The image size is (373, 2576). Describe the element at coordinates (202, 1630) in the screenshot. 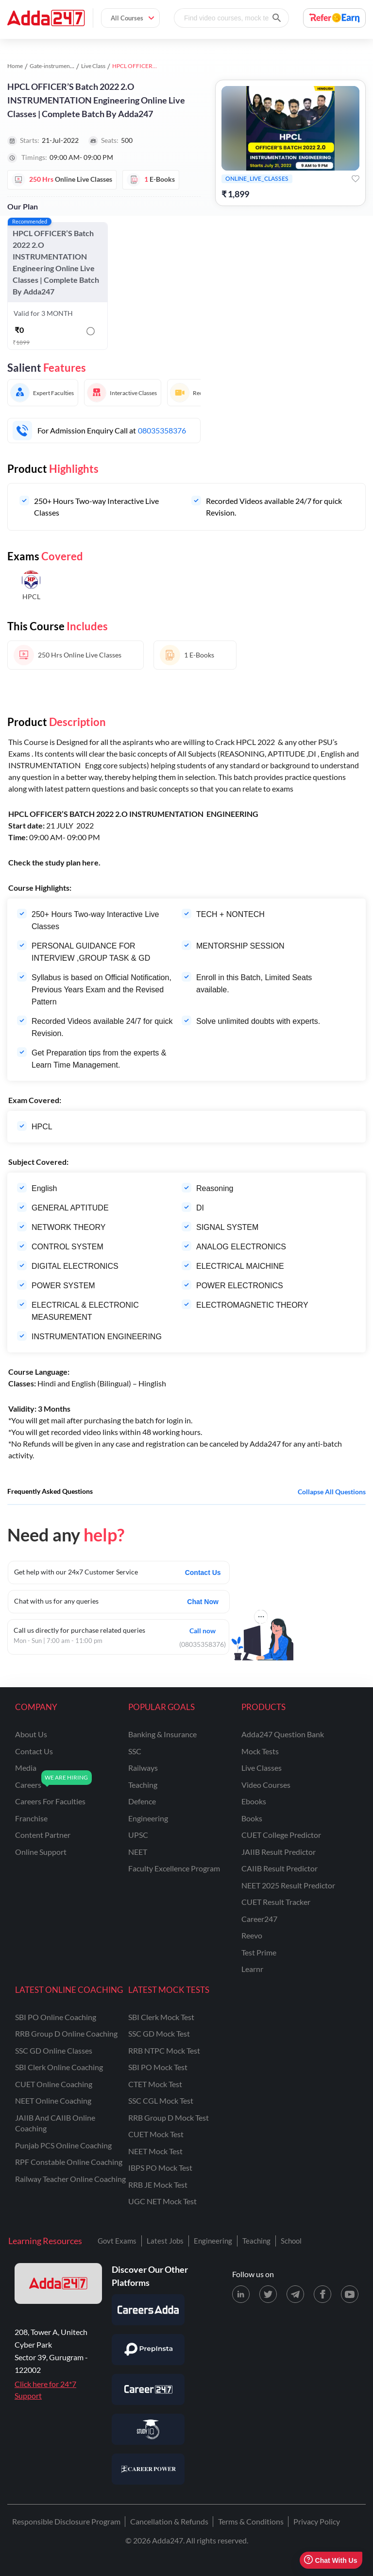

I see `Call now` at that location.